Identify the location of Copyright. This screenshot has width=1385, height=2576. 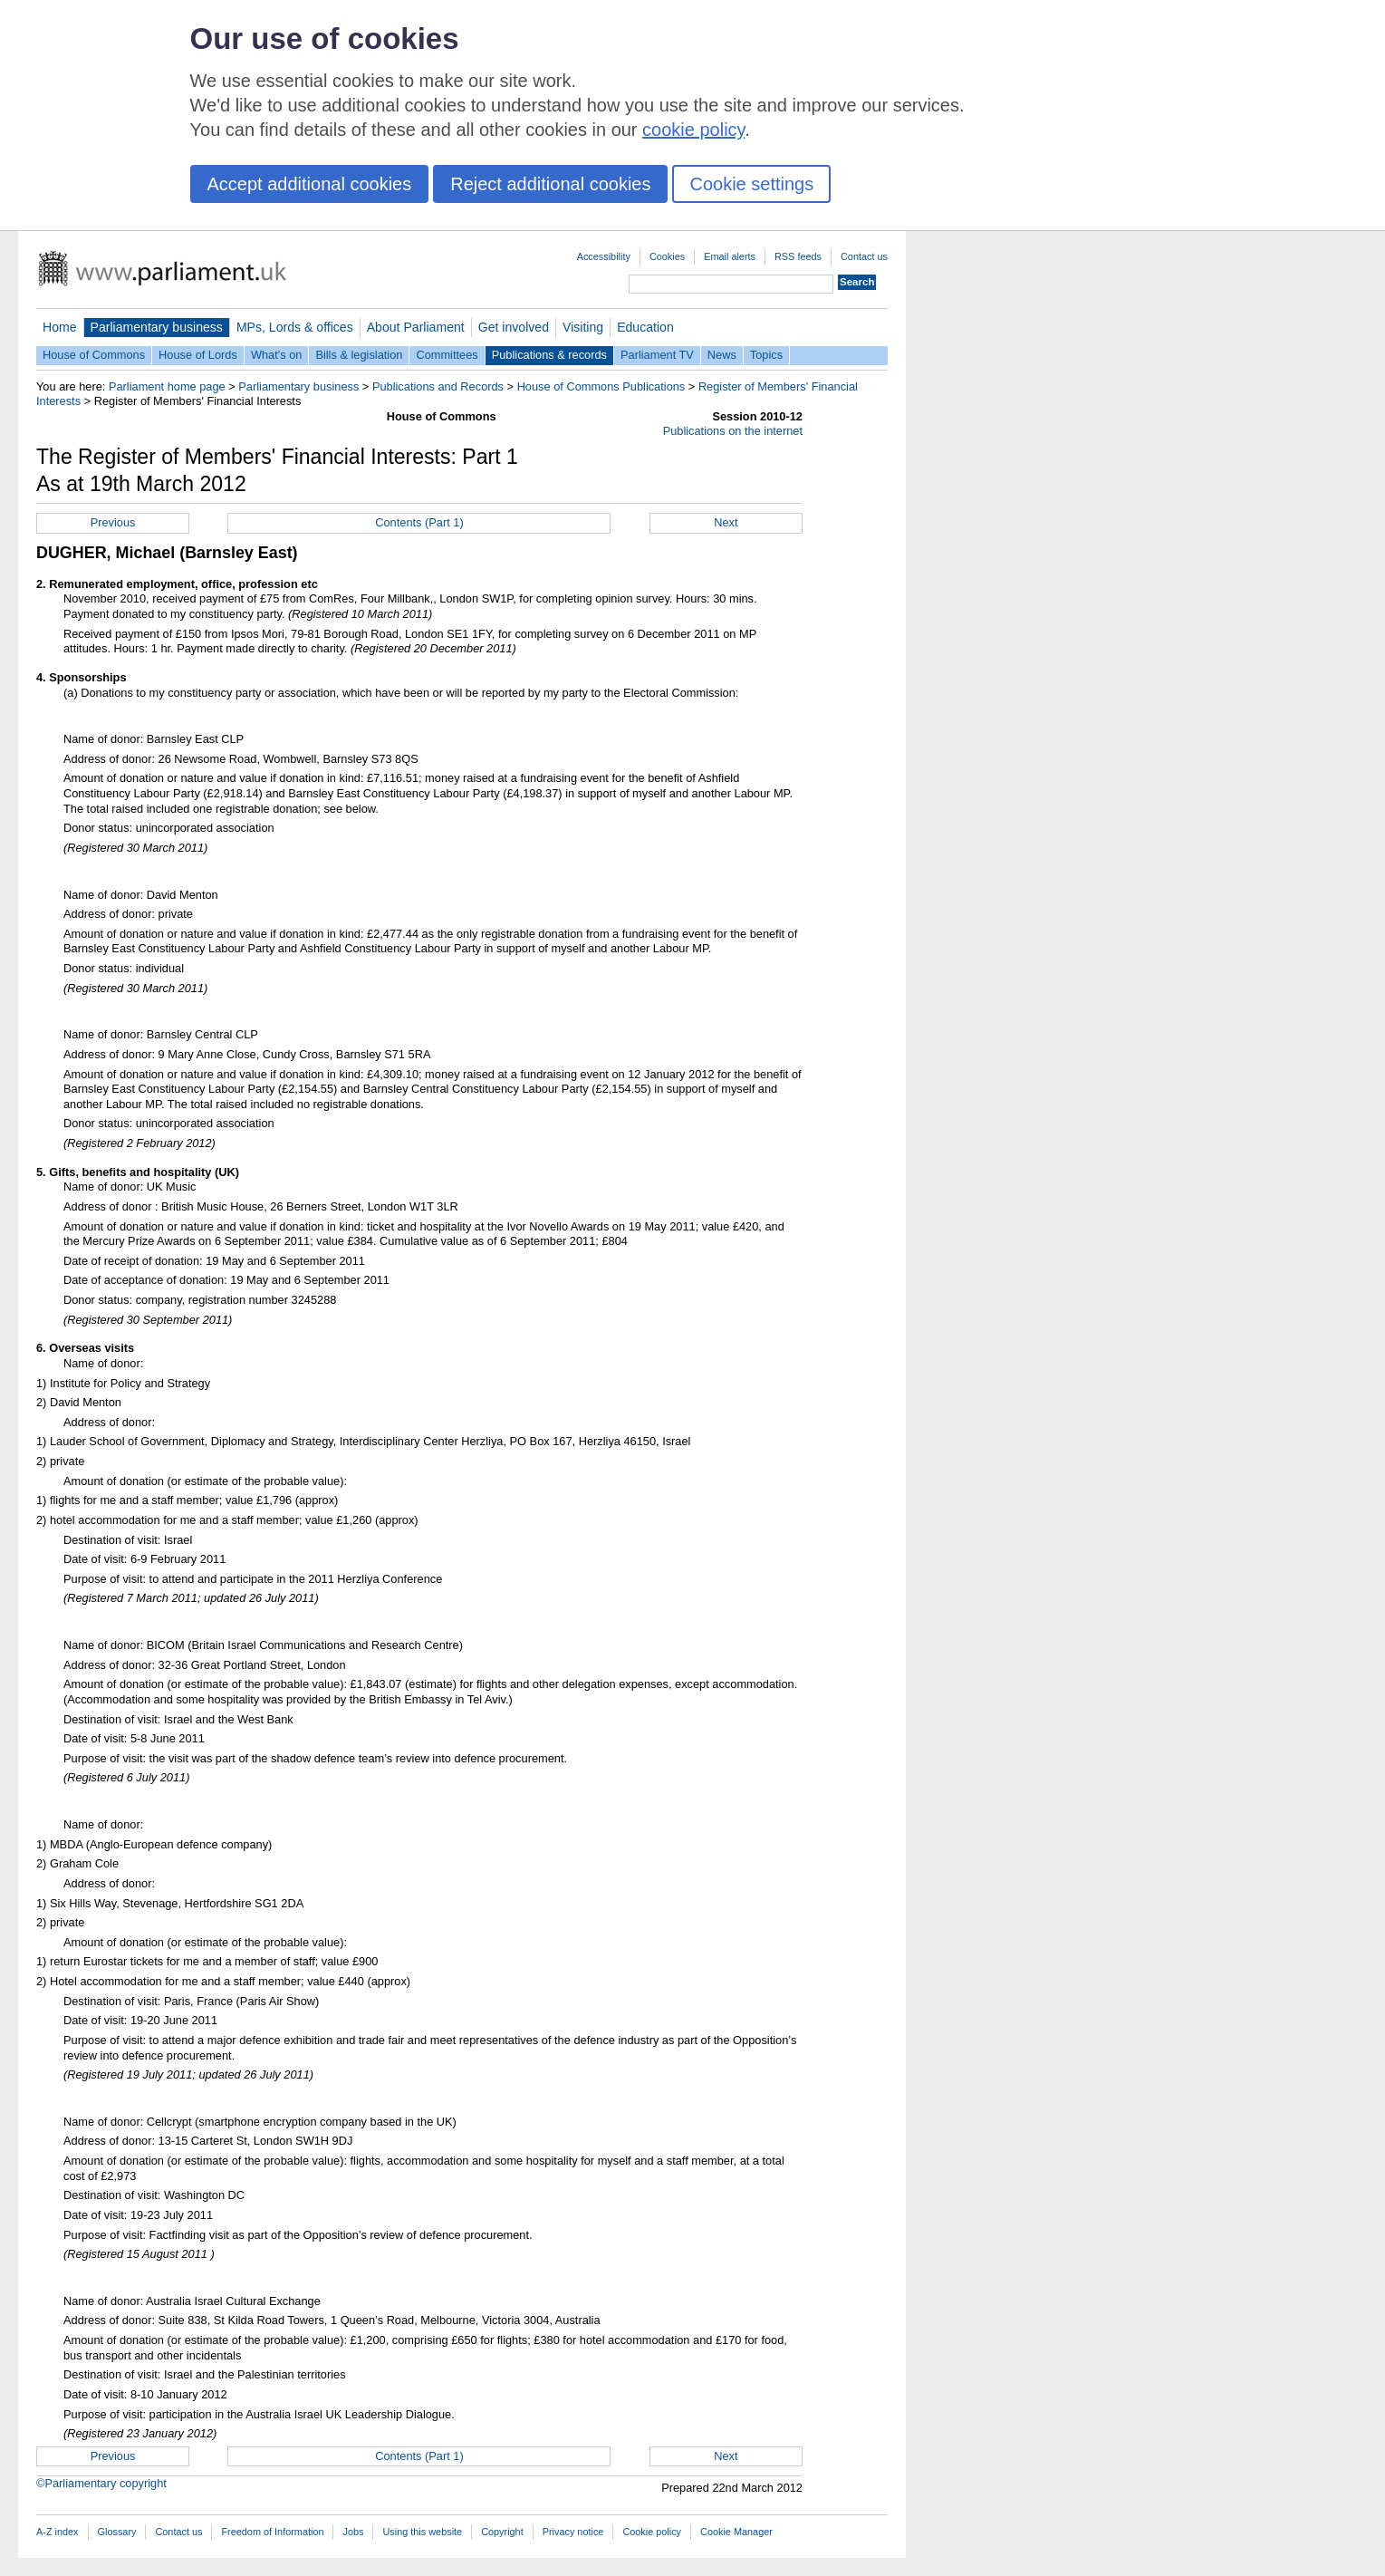
(502, 2531).